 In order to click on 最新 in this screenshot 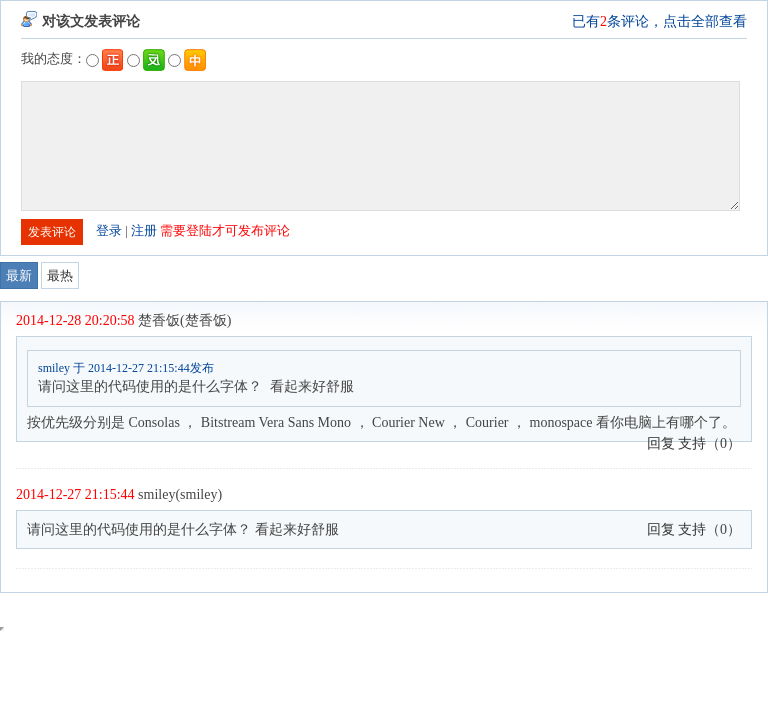, I will do `click(19, 275)`.